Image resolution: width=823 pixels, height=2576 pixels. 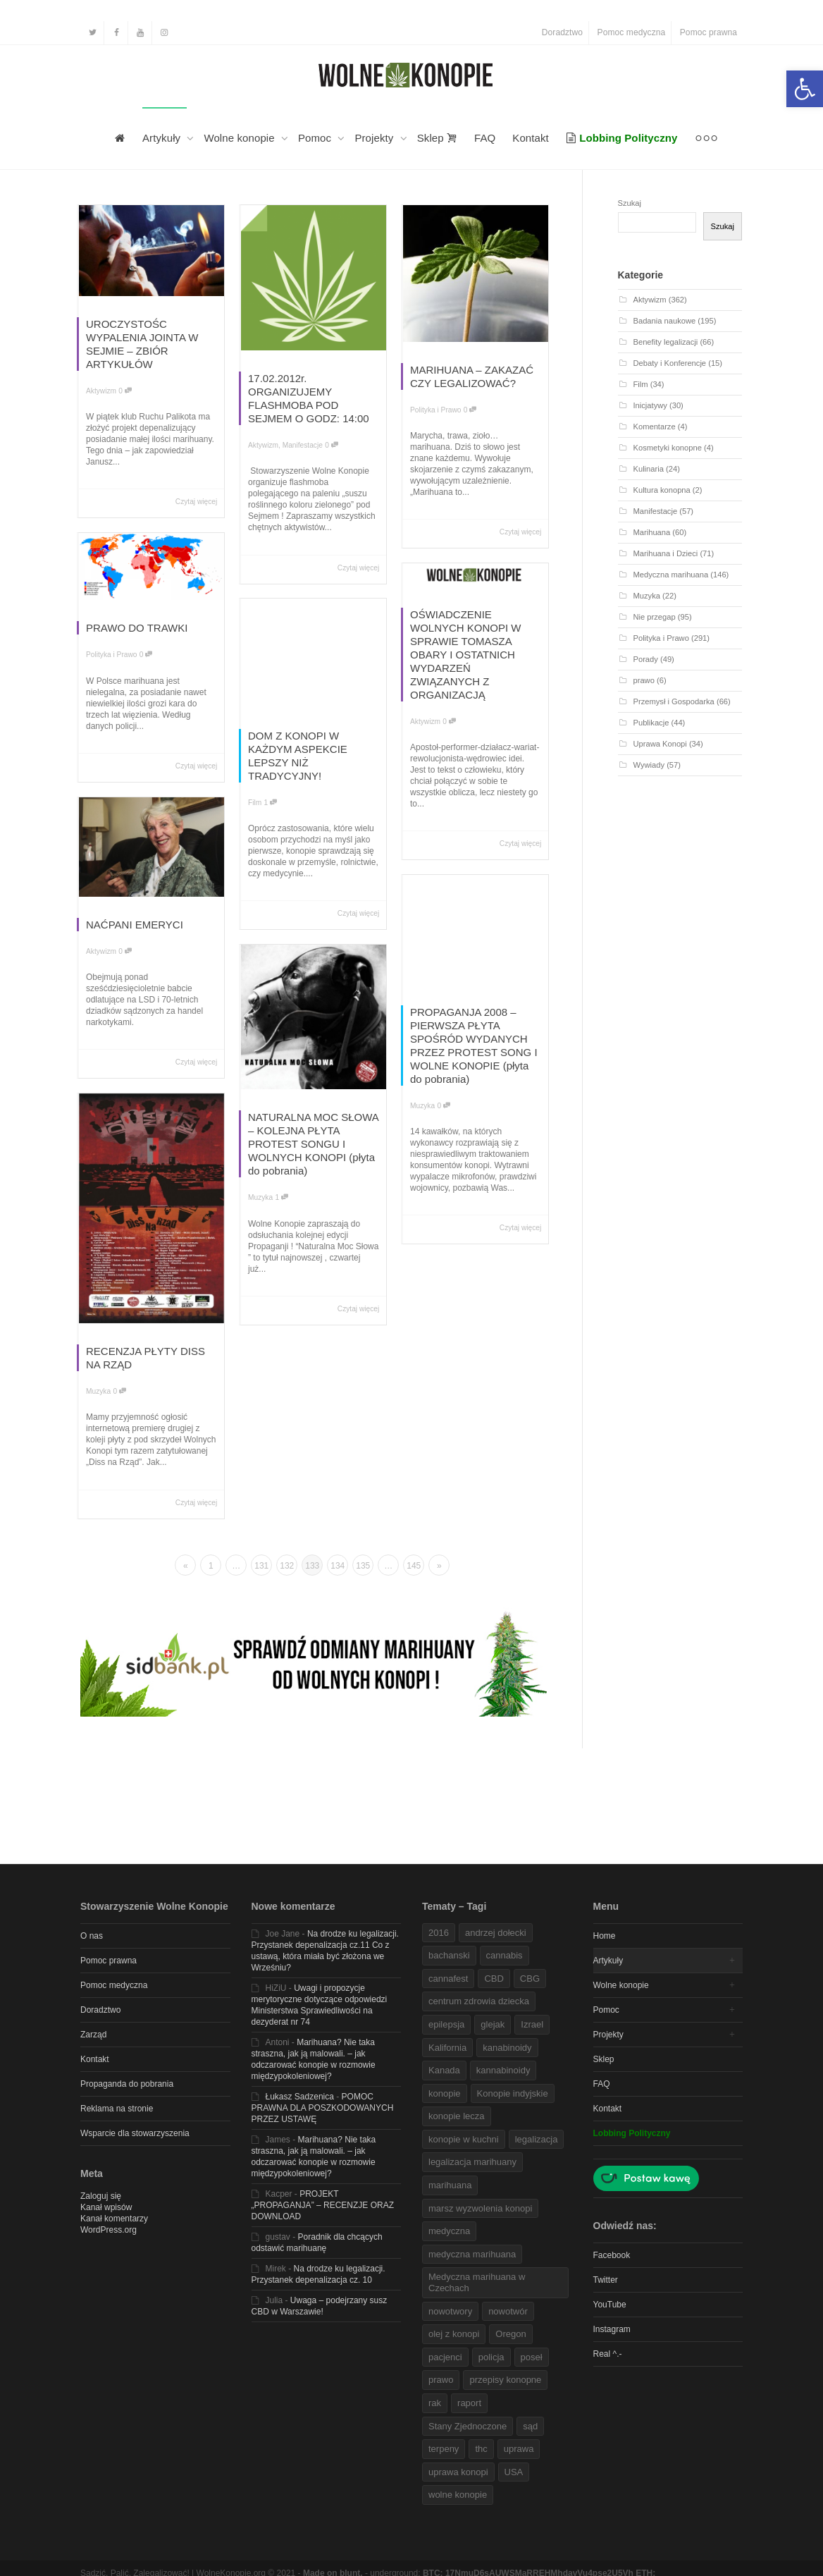 I want to click on prawo [link], so click(x=644, y=680).